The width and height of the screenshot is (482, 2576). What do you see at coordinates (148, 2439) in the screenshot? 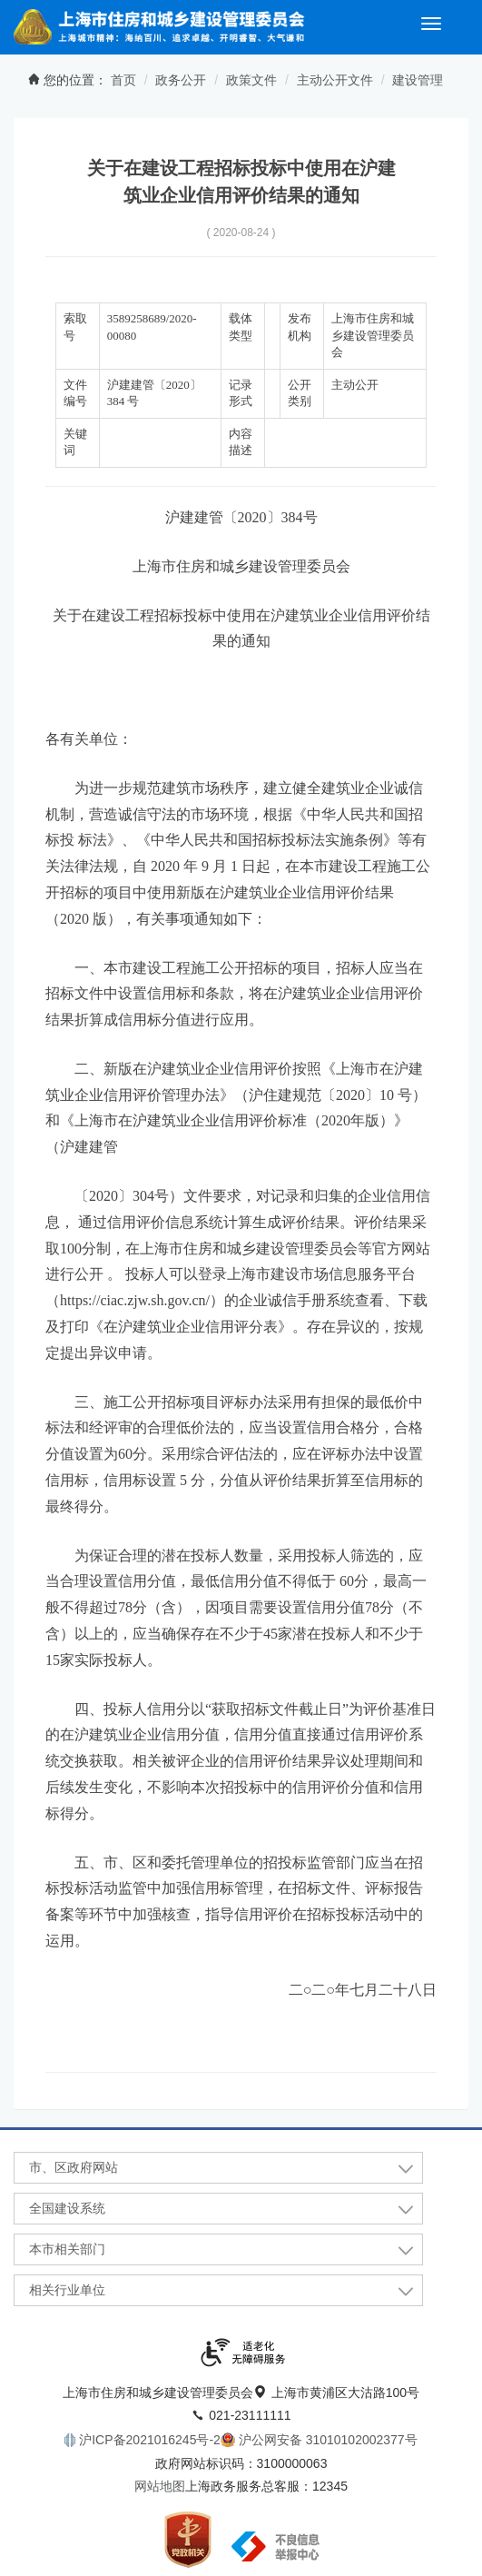
I see `沪ICP备2021016245号-2` at bounding box center [148, 2439].